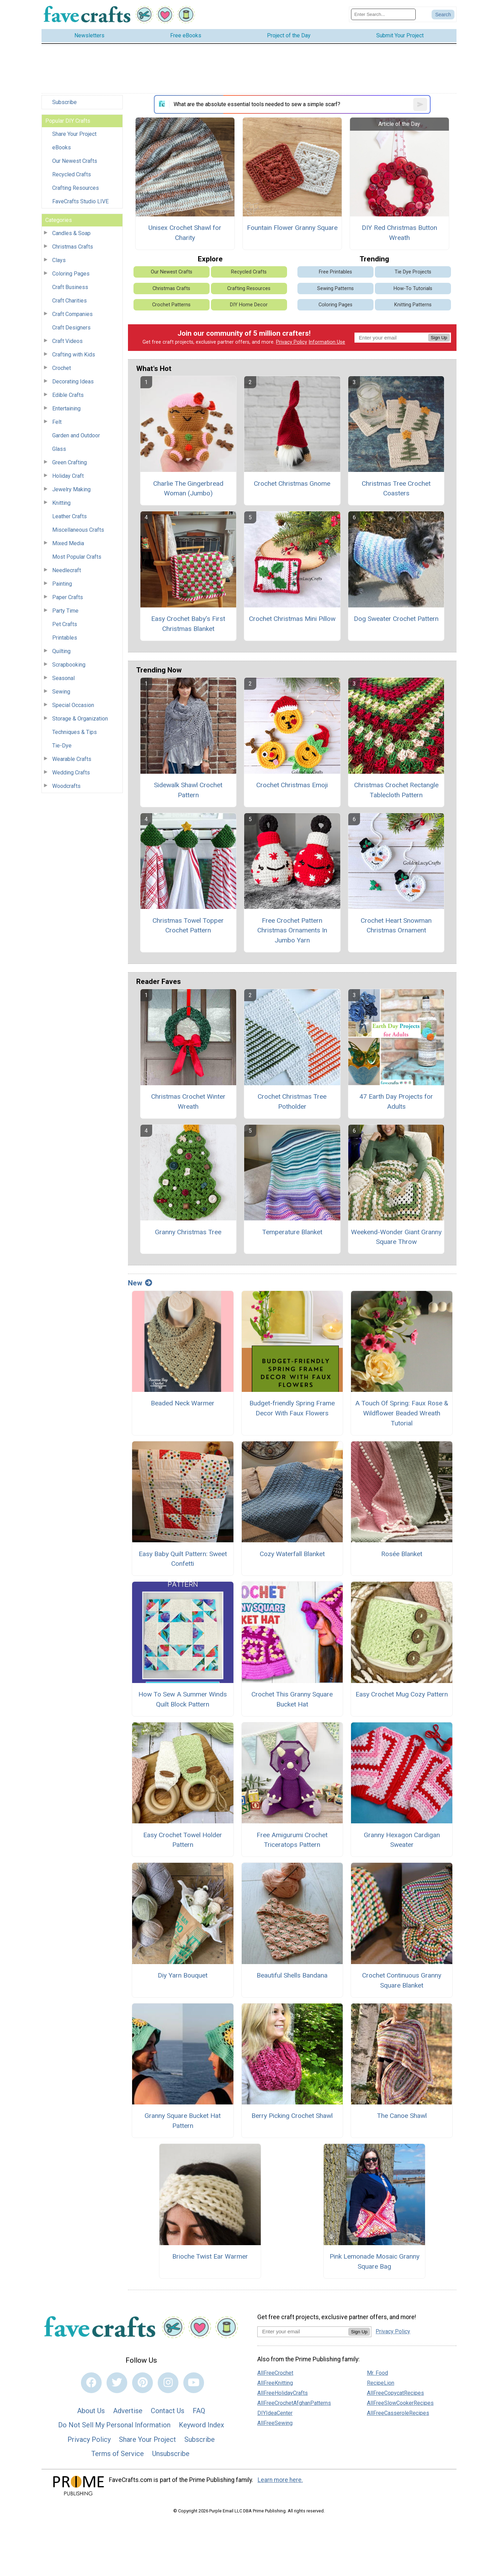 The height and width of the screenshot is (2576, 498). I want to click on Sewing, so click(61, 691).